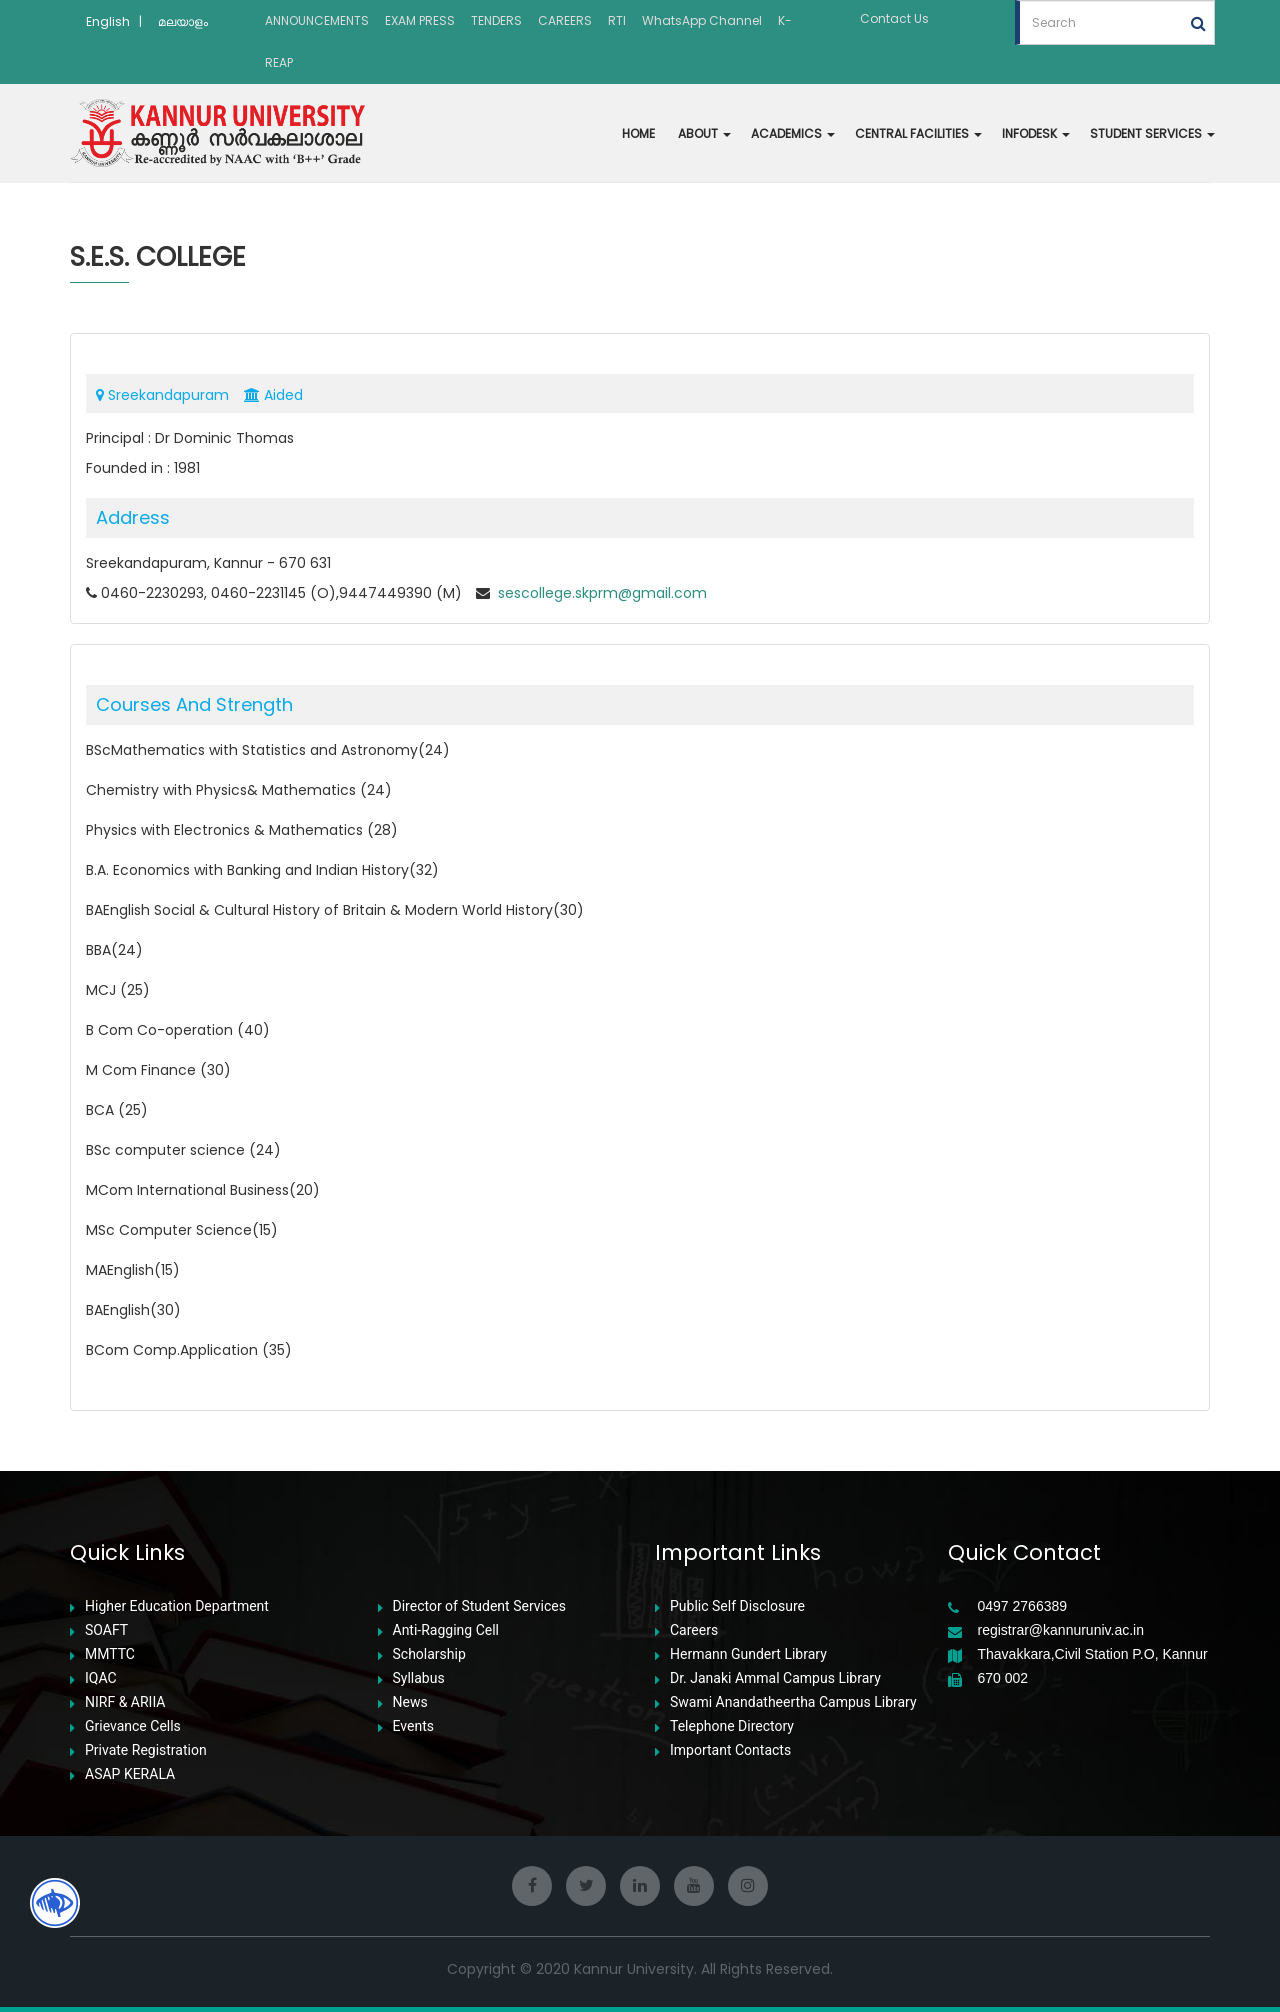 Image resolution: width=1280 pixels, height=2012 pixels. I want to click on HOME, so click(638, 133).